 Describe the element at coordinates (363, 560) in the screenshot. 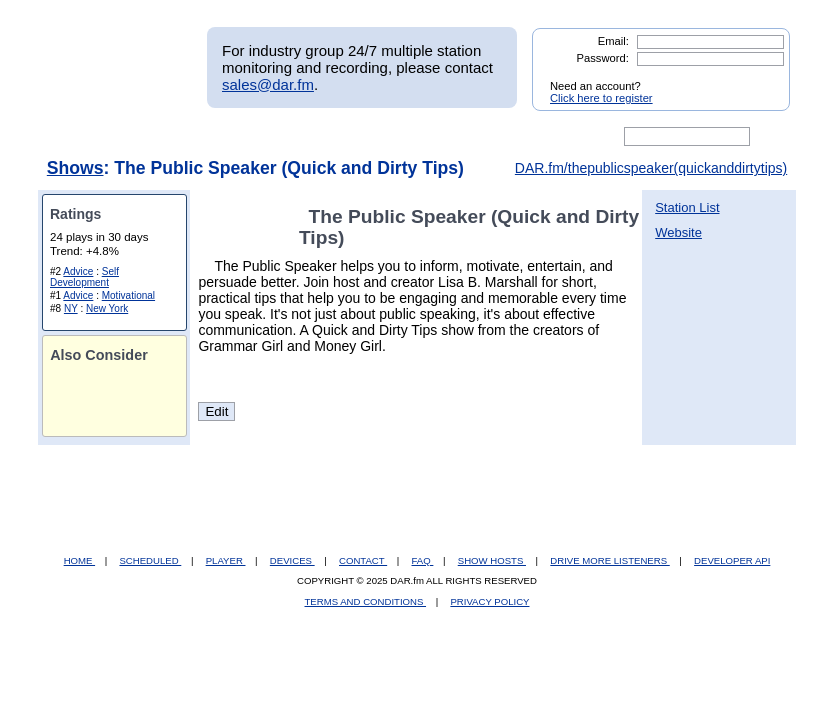

I see `CONTACT` at that location.